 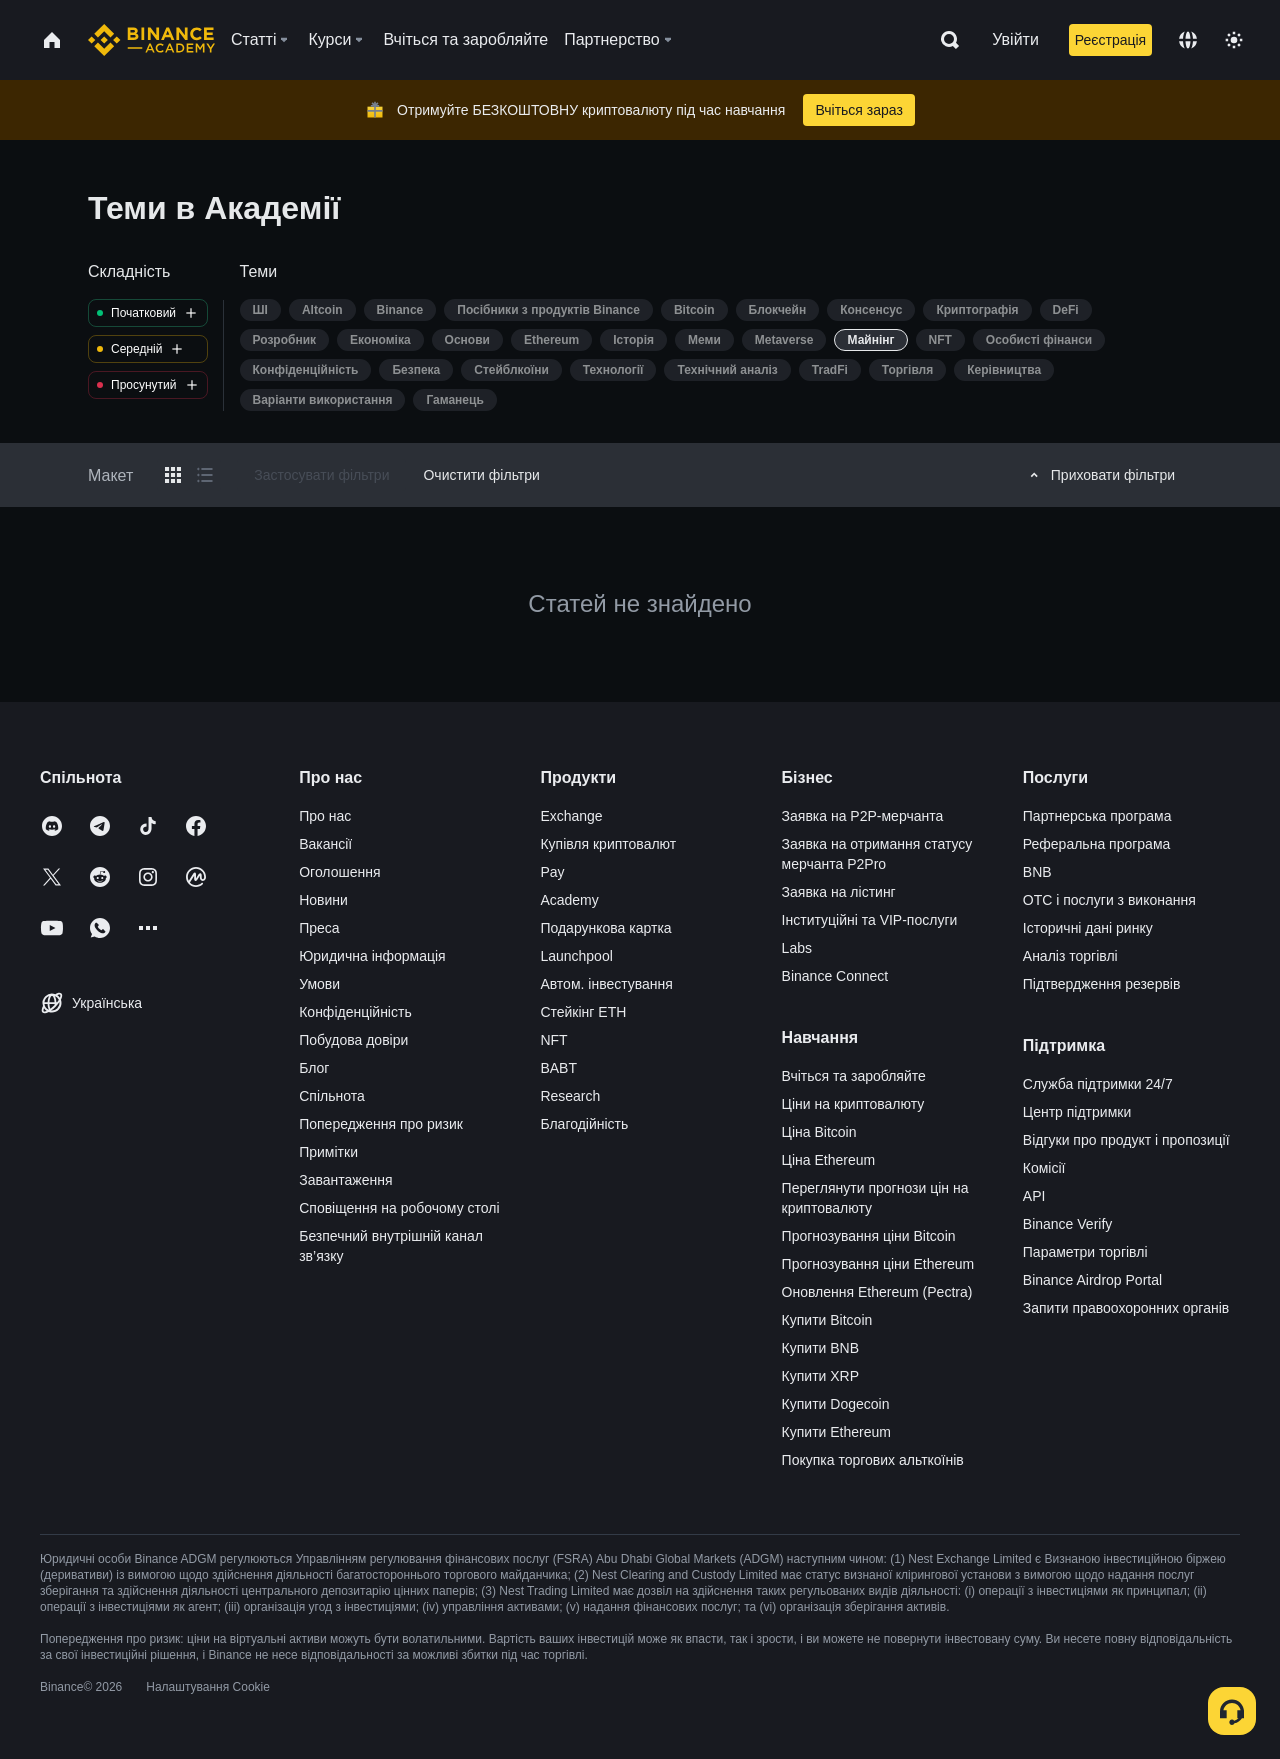 What do you see at coordinates (552, 872) in the screenshot?
I see `Pay` at bounding box center [552, 872].